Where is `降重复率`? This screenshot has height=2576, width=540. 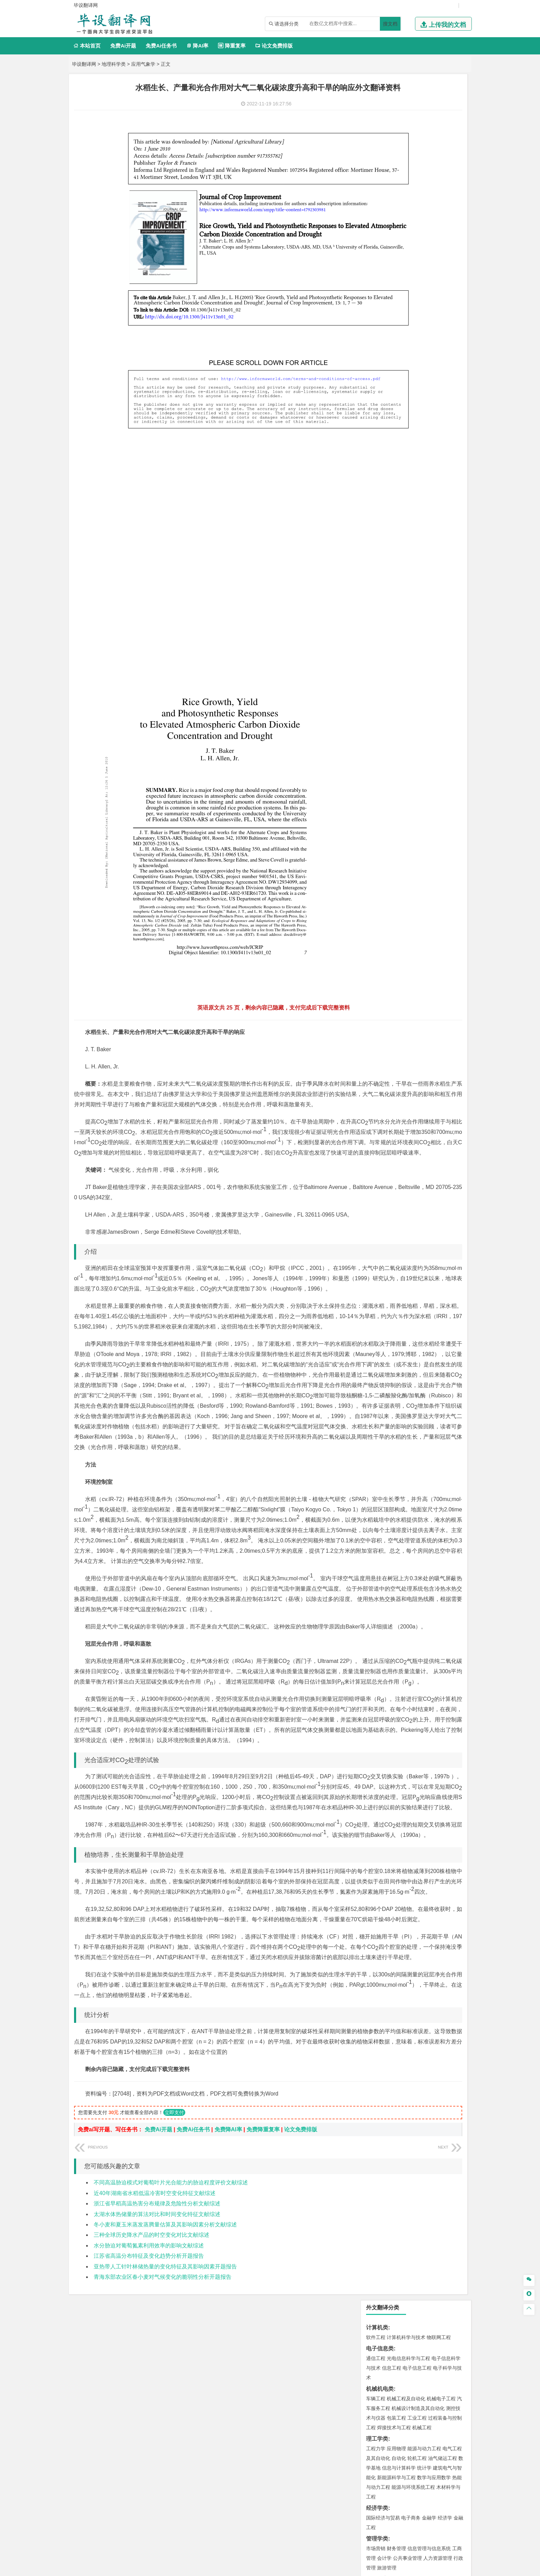
降重复率 is located at coordinates (231, 46).